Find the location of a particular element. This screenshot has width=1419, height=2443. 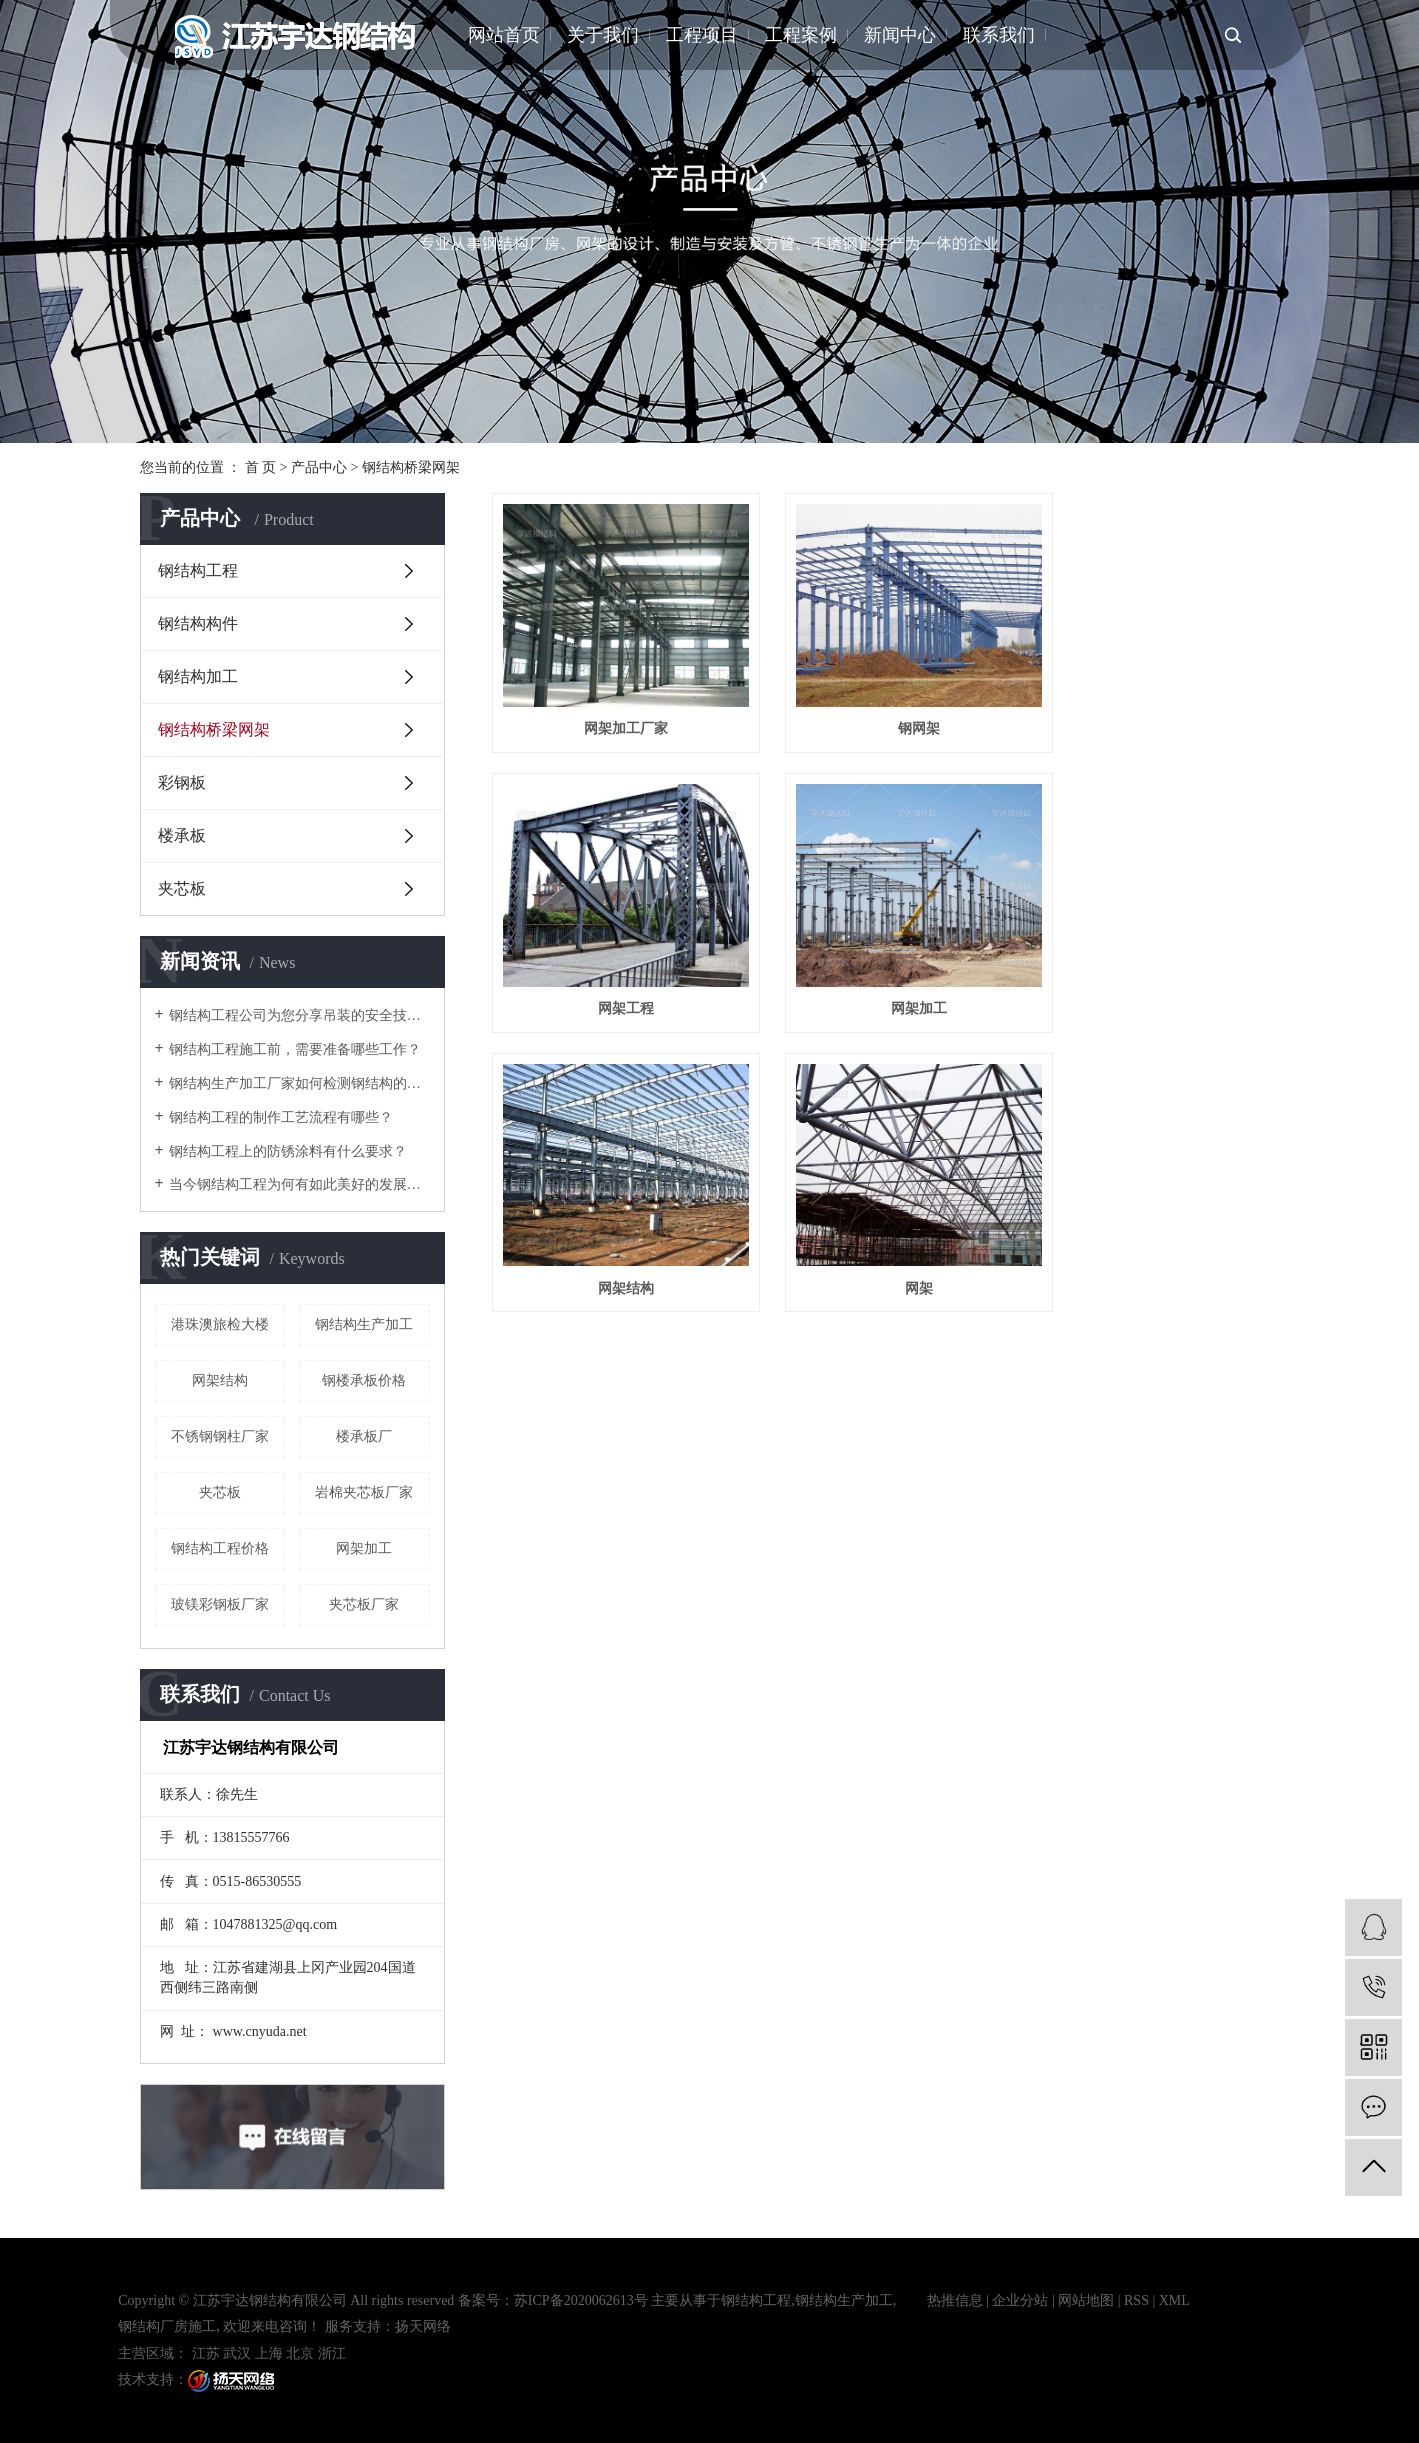

工程案例 is located at coordinates (801, 35).